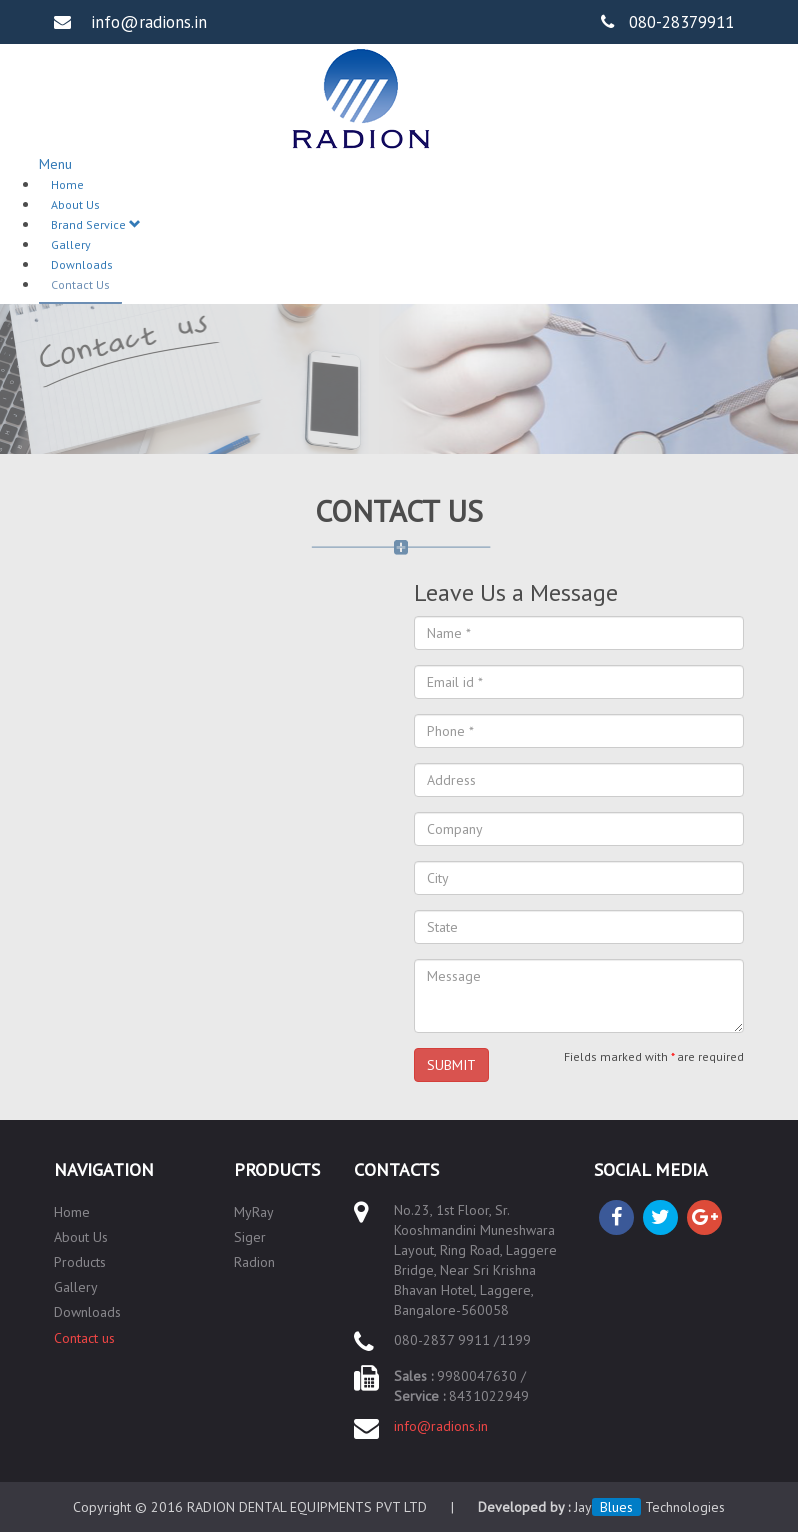 The width and height of the screenshot is (798, 1532). I want to click on Contact Us, so click(80, 284).